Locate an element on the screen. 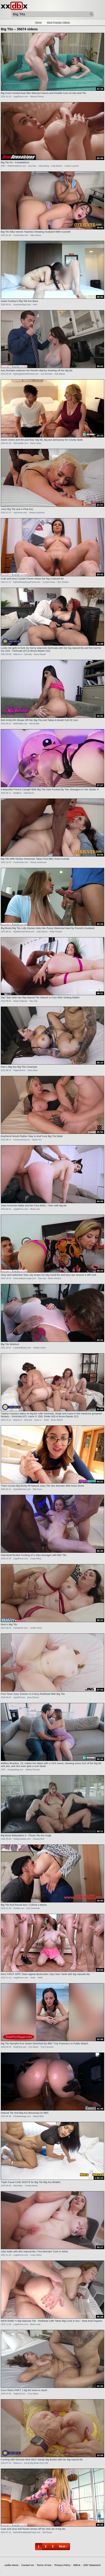 This screenshot has height=2576, width=105. 2024-02-14 is located at coordinates (6, 1489).